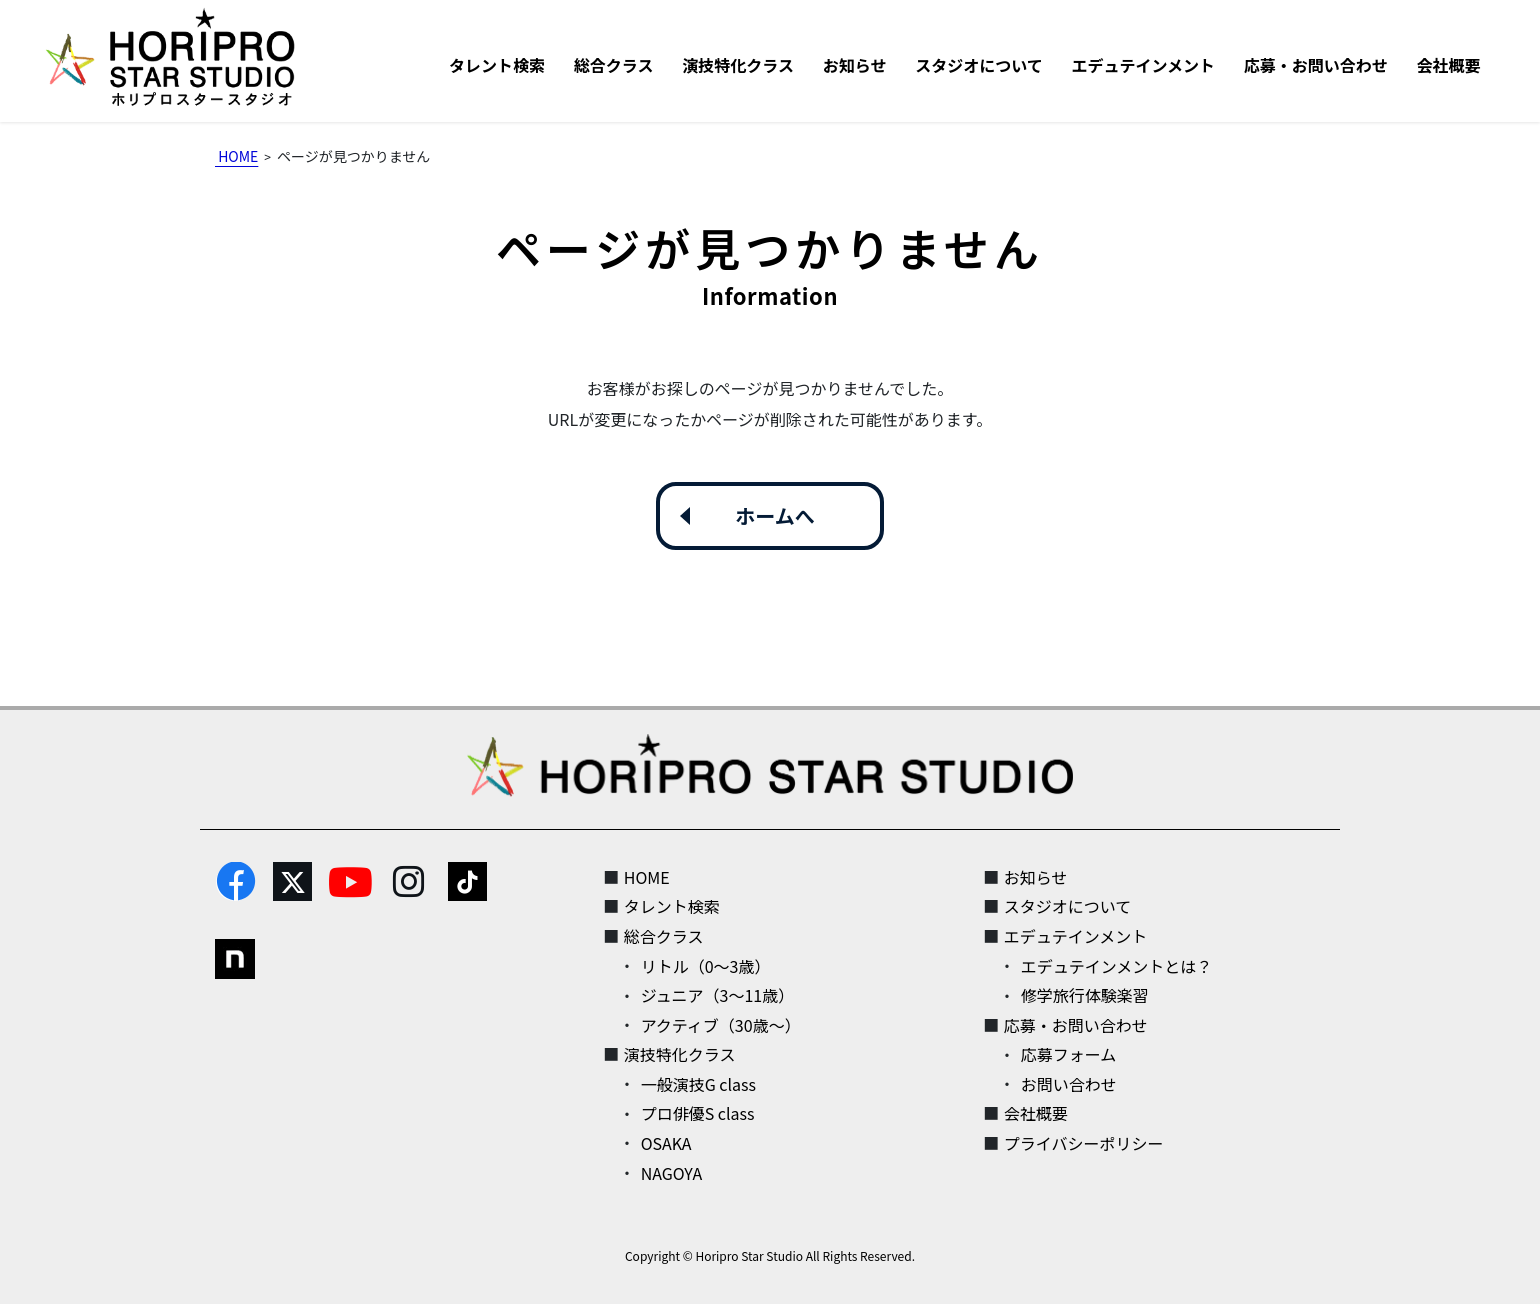 This screenshot has height=1304, width=1540. Describe the element at coordinates (721, 1025) in the screenshot. I see `アクティブ（30歳～）` at that location.